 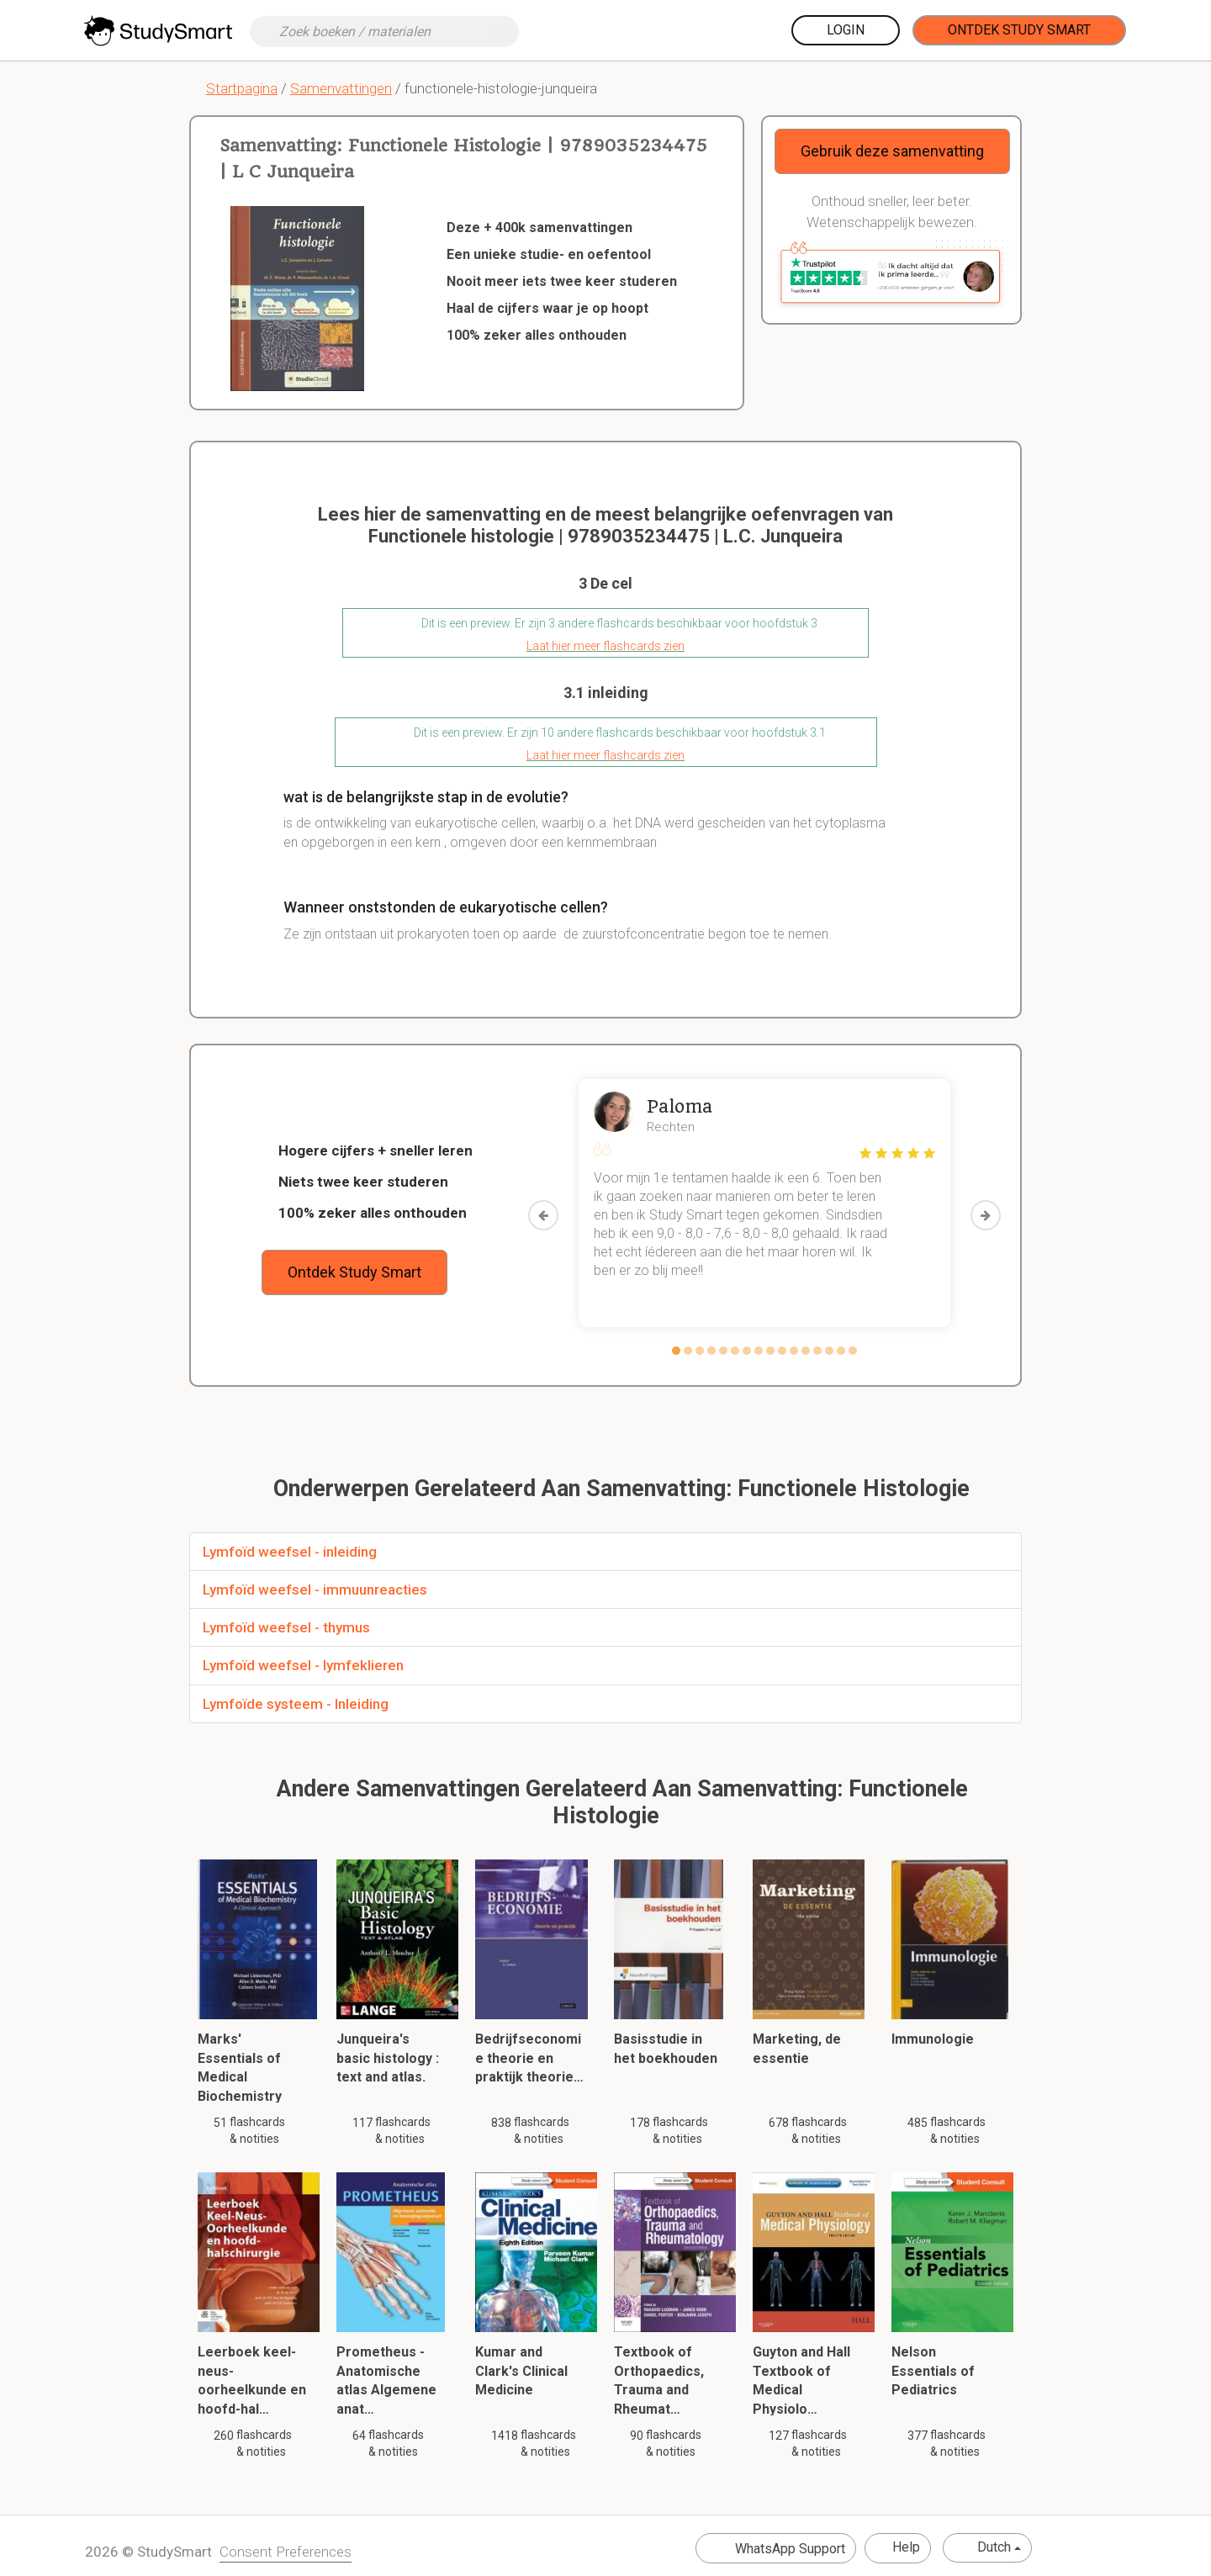 What do you see at coordinates (892, 151) in the screenshot?
I see `Gebruik deze samenvatting` at bounding box center [892, 151].